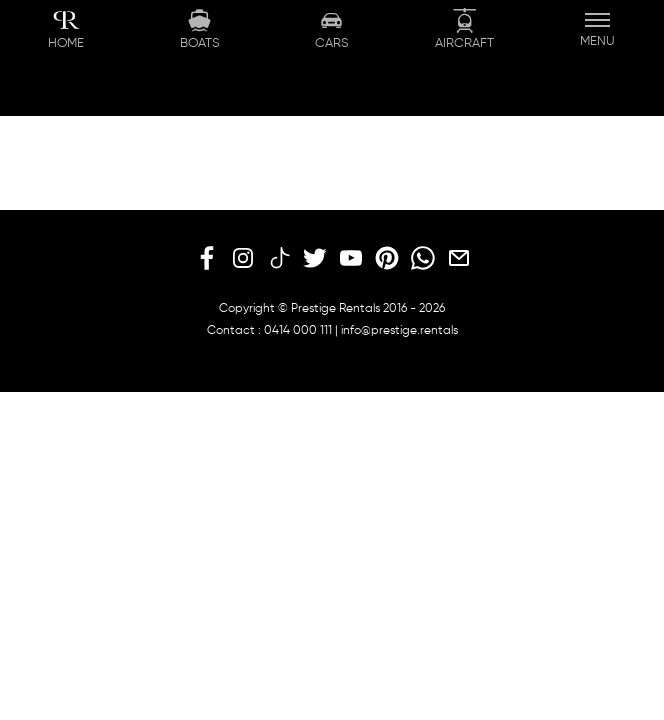  I want to click on [twitter], so click(315, 259).